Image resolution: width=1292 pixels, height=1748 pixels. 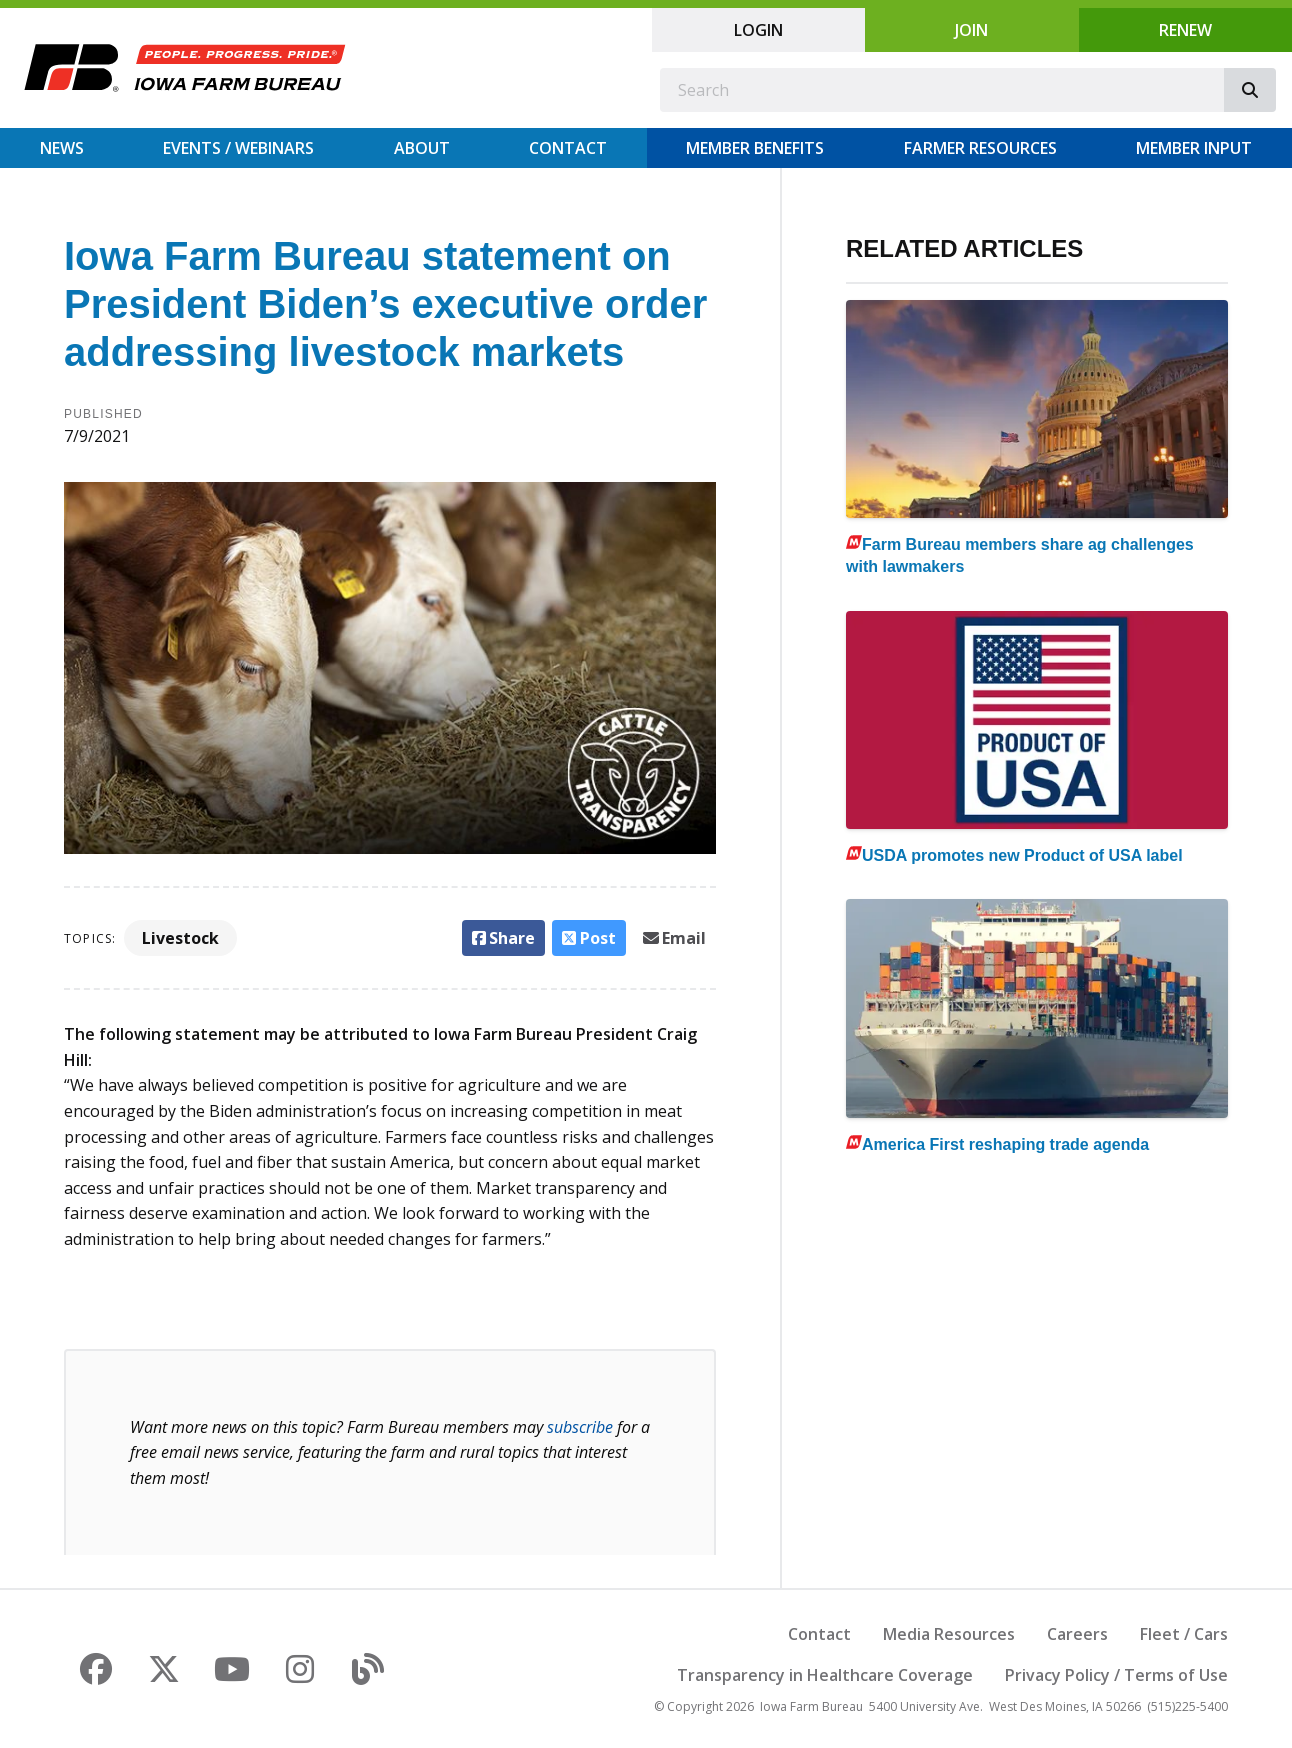 I want to click on Member Input, so click(x=1194, y=148).